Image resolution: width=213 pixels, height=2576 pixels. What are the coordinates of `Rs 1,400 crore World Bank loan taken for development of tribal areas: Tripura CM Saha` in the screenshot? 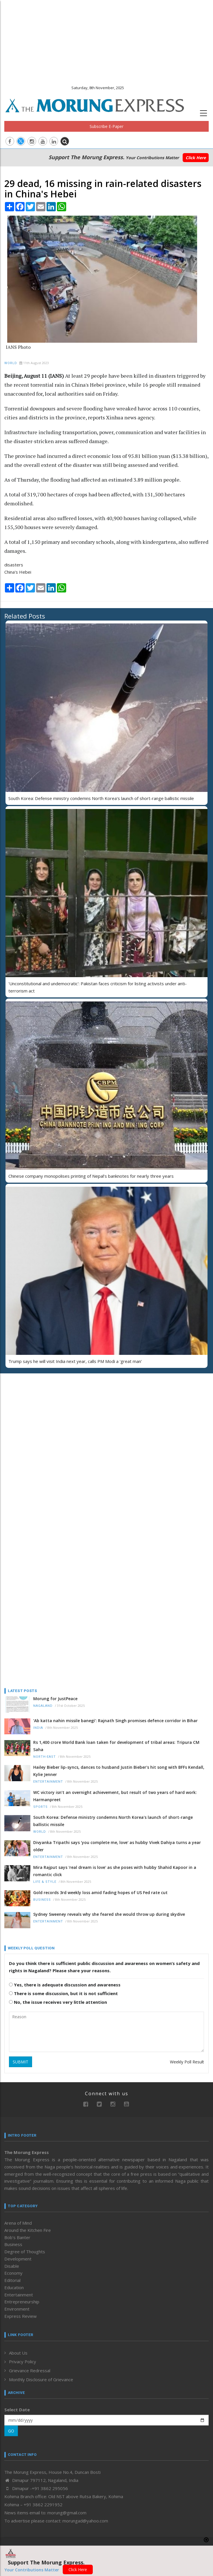 It's located at (116, 1746).